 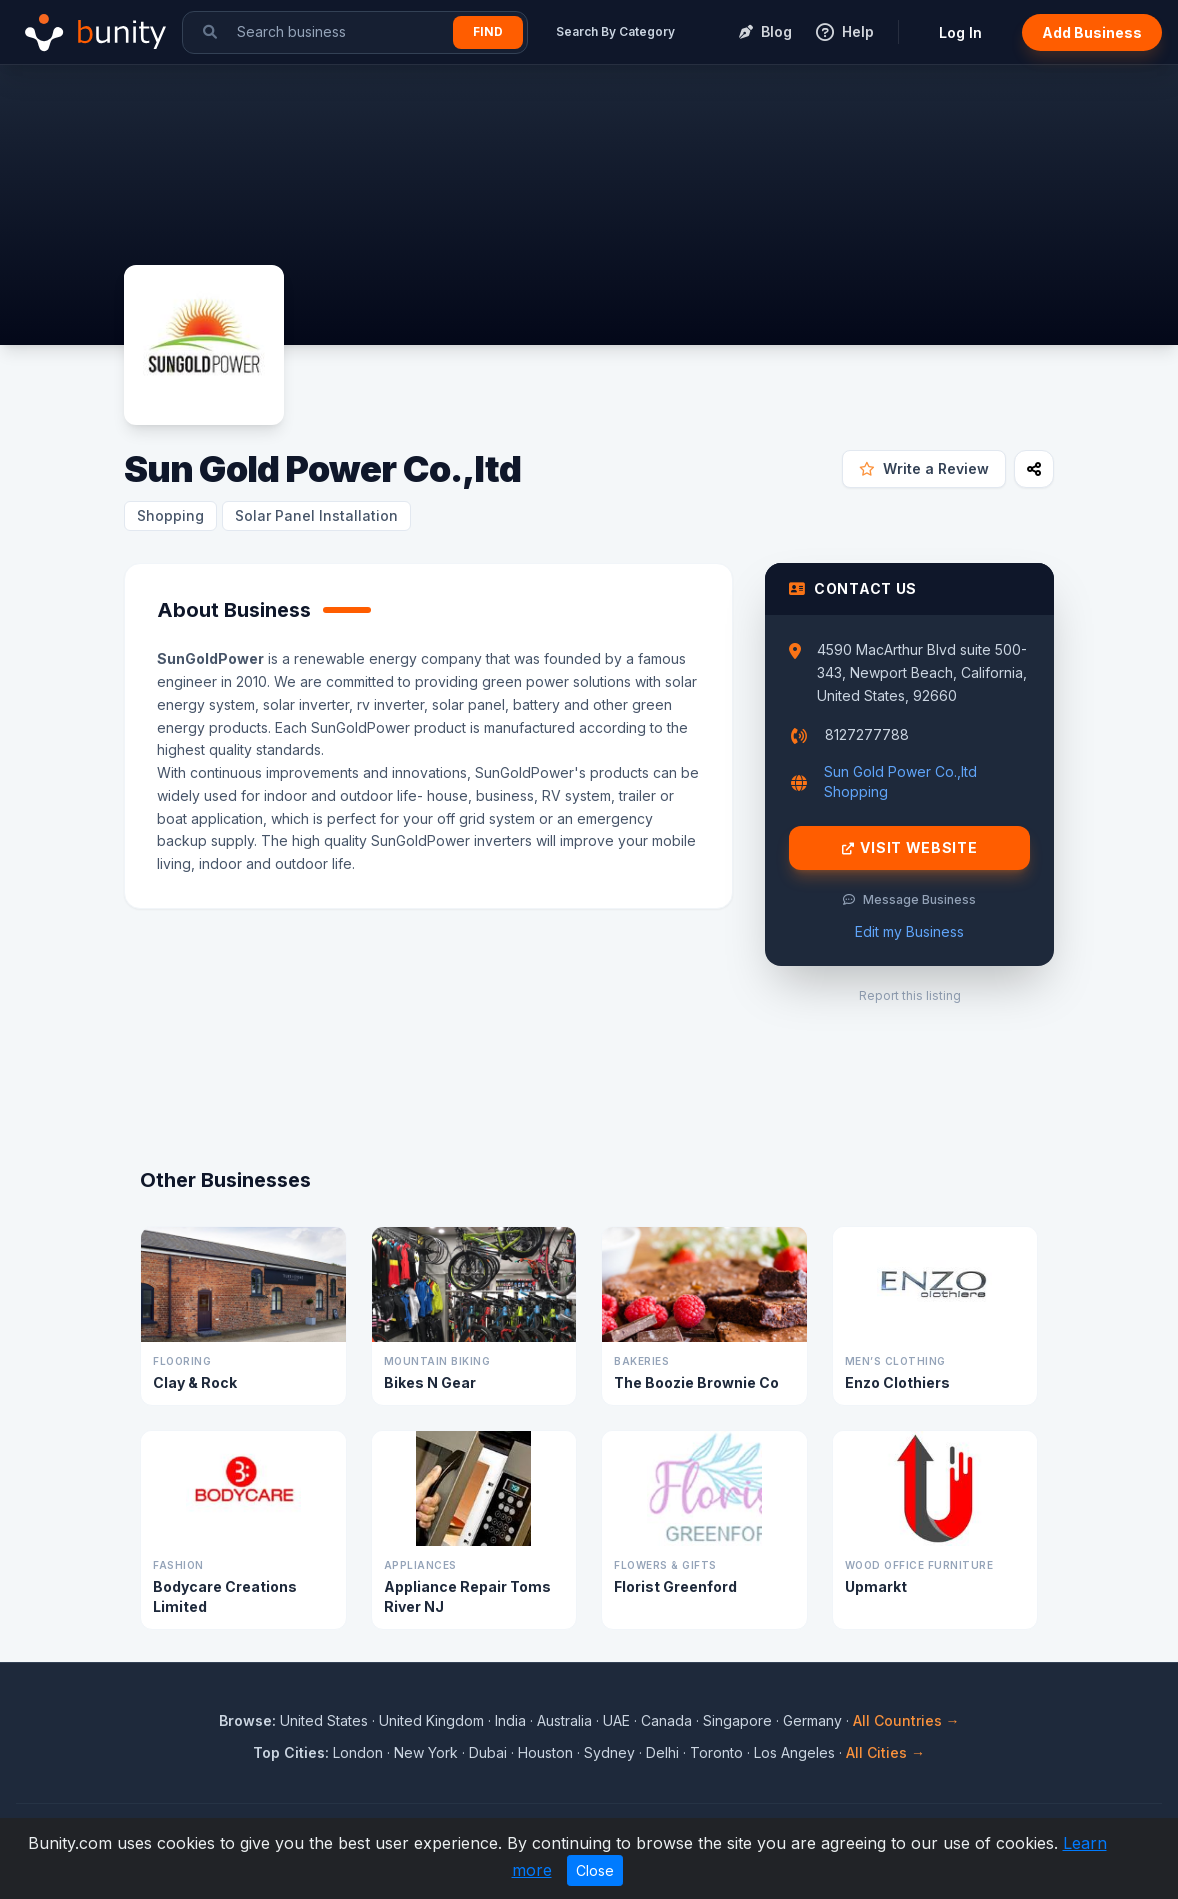 I want to click on Add Business, so click(x=1092, y=32).